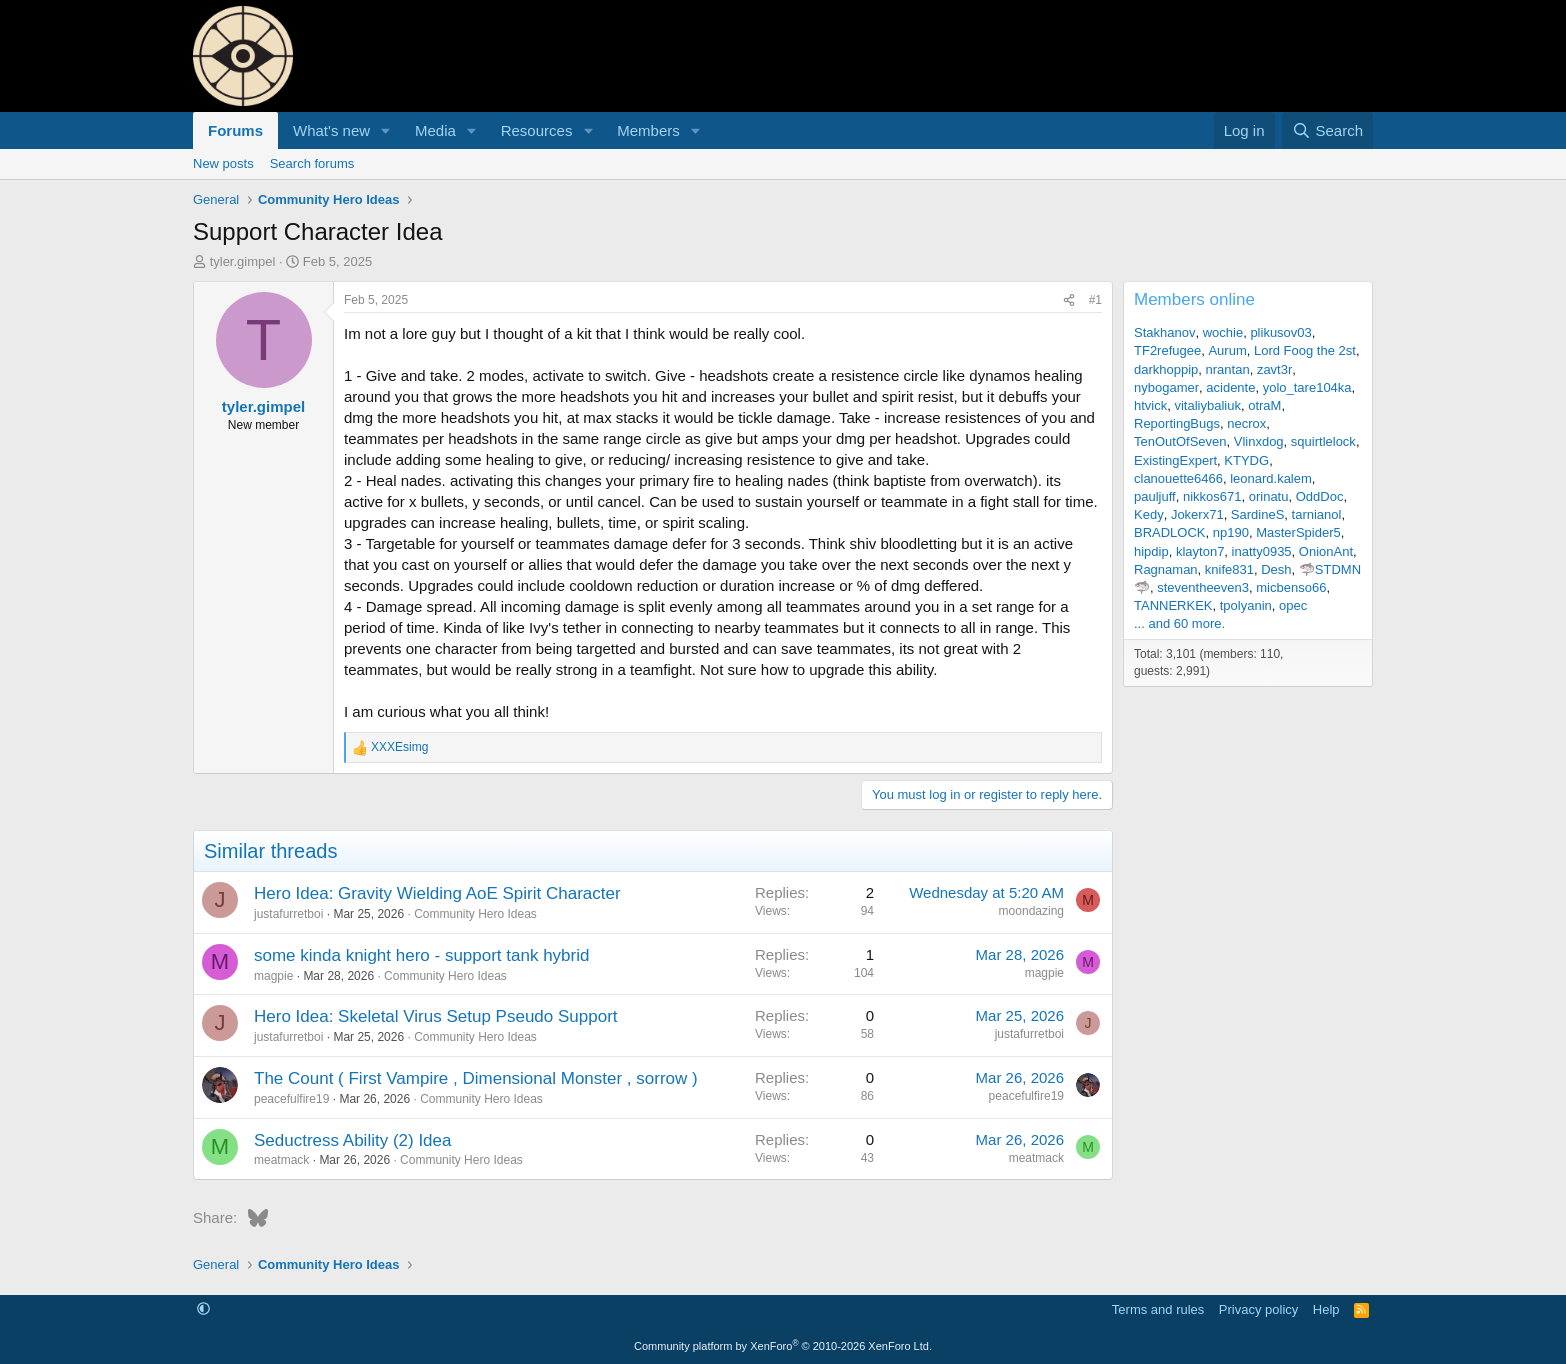 The image size is (1566, 1364). What do you see at coordinates (1231, 532) in the screenshot?
I see `np190` at bounding box center [1231, 532].